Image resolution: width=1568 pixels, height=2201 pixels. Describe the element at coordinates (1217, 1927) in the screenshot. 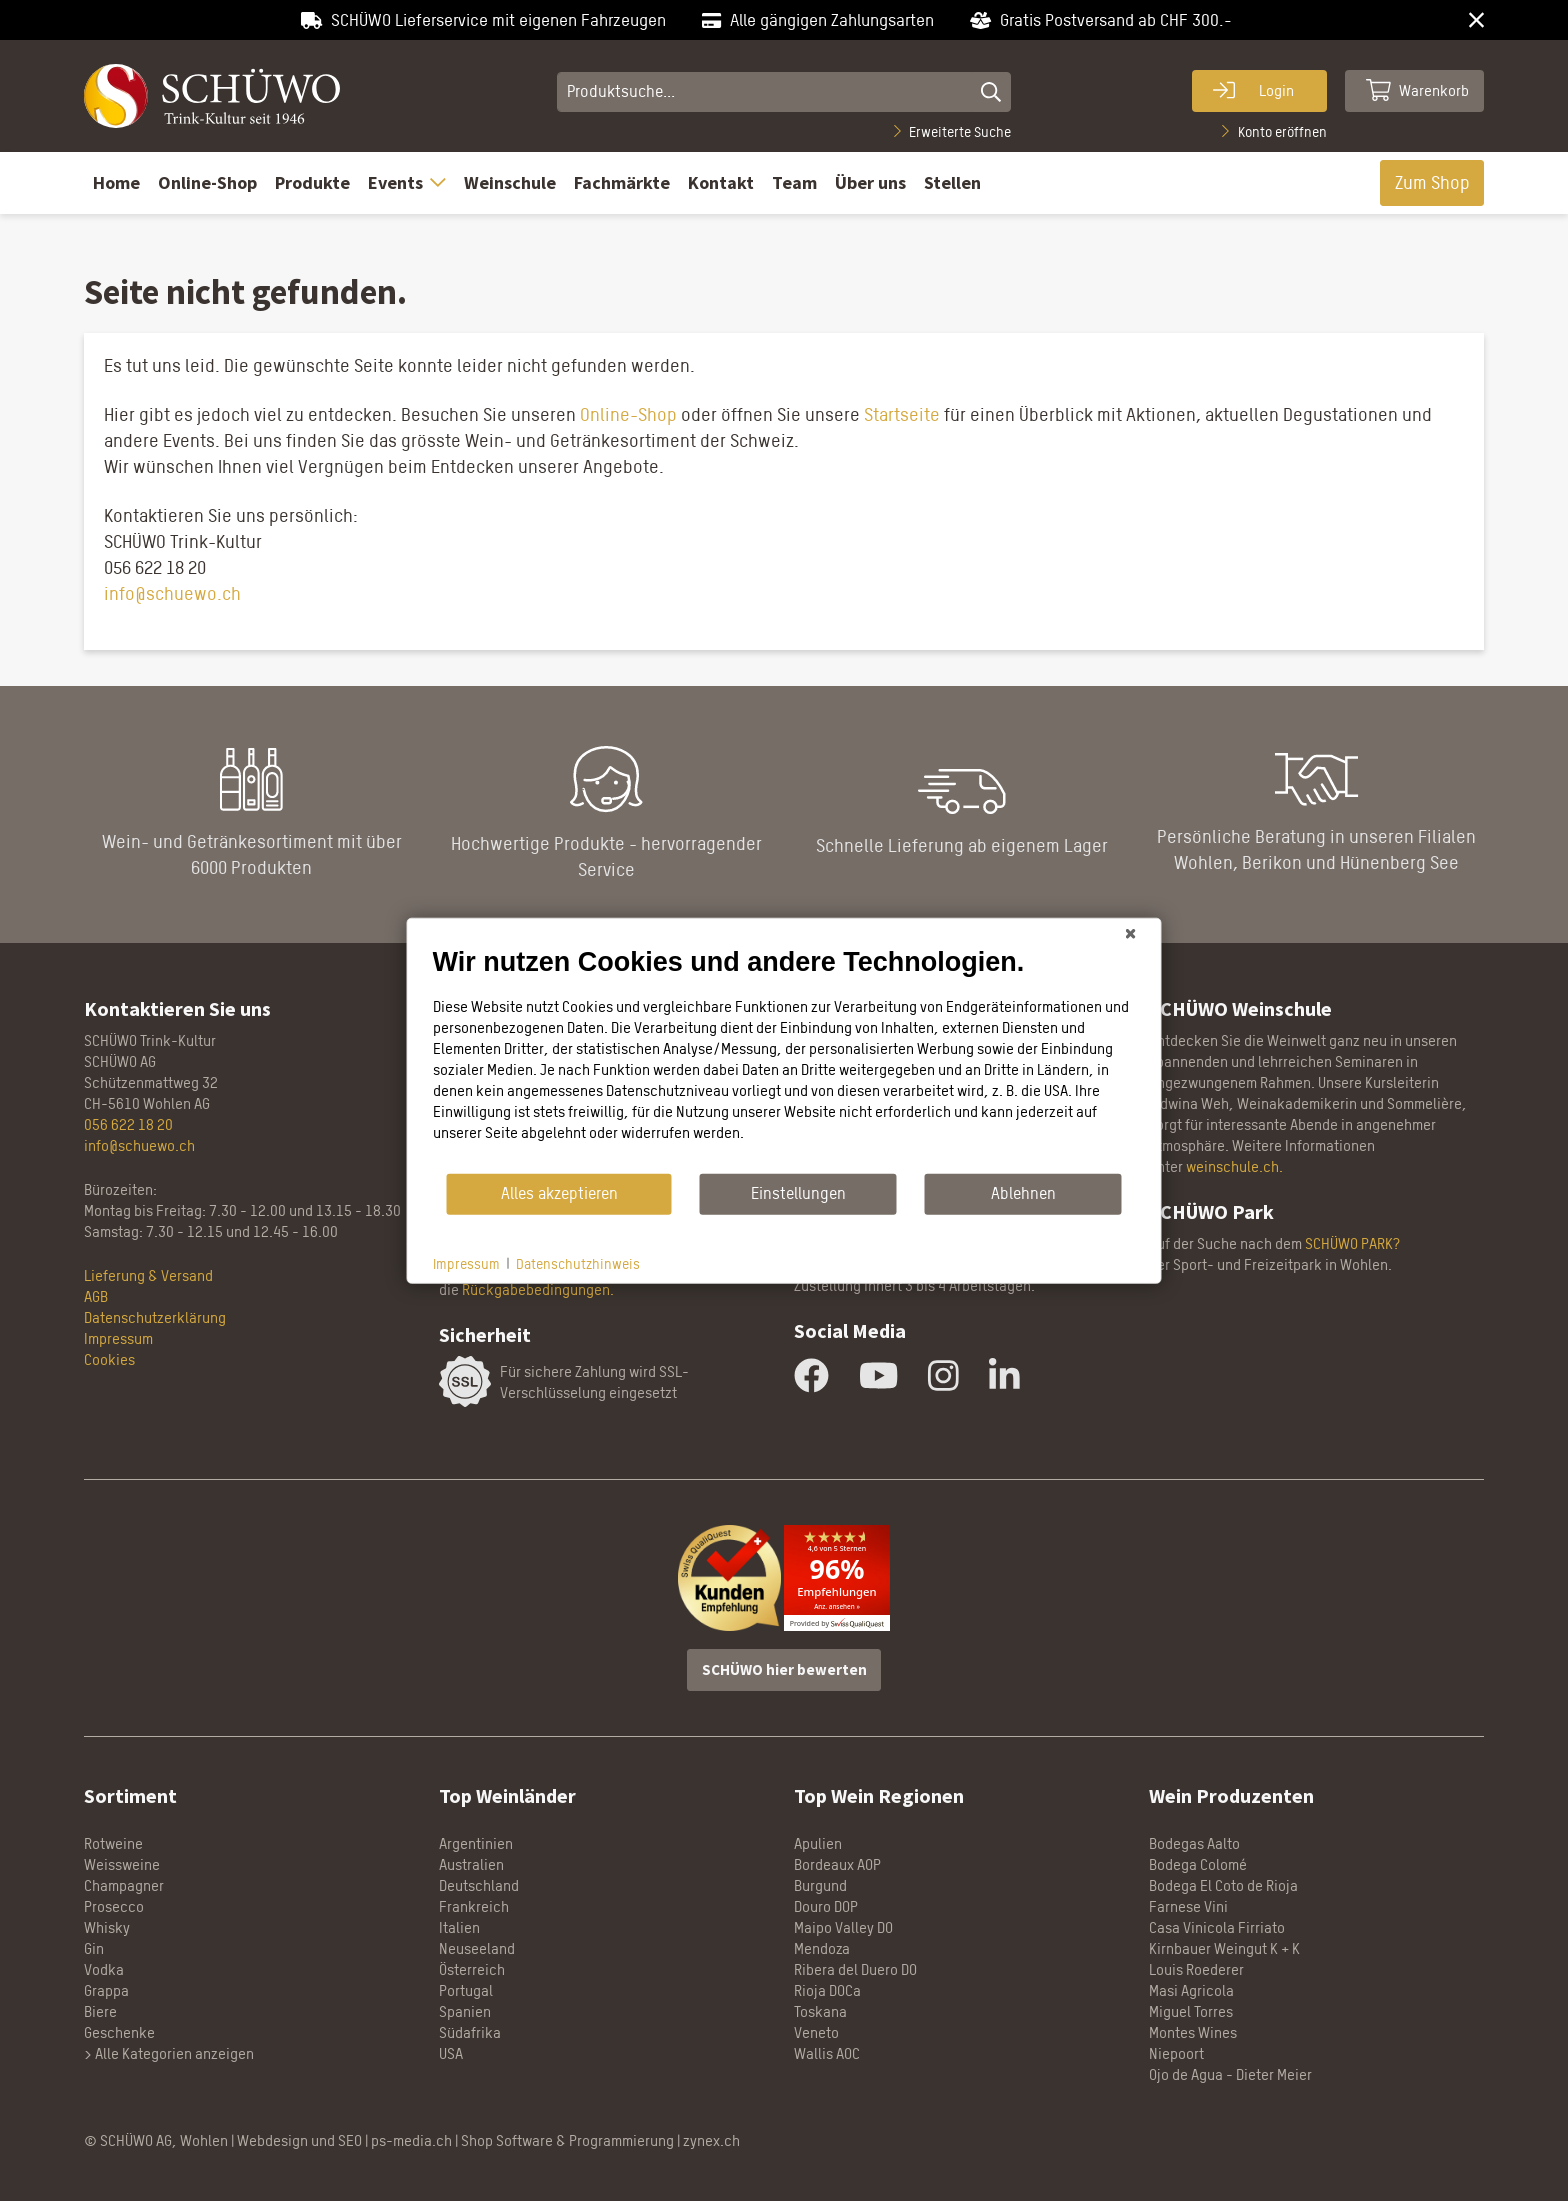

I see `Casa Vinicola Firriato` at that location.